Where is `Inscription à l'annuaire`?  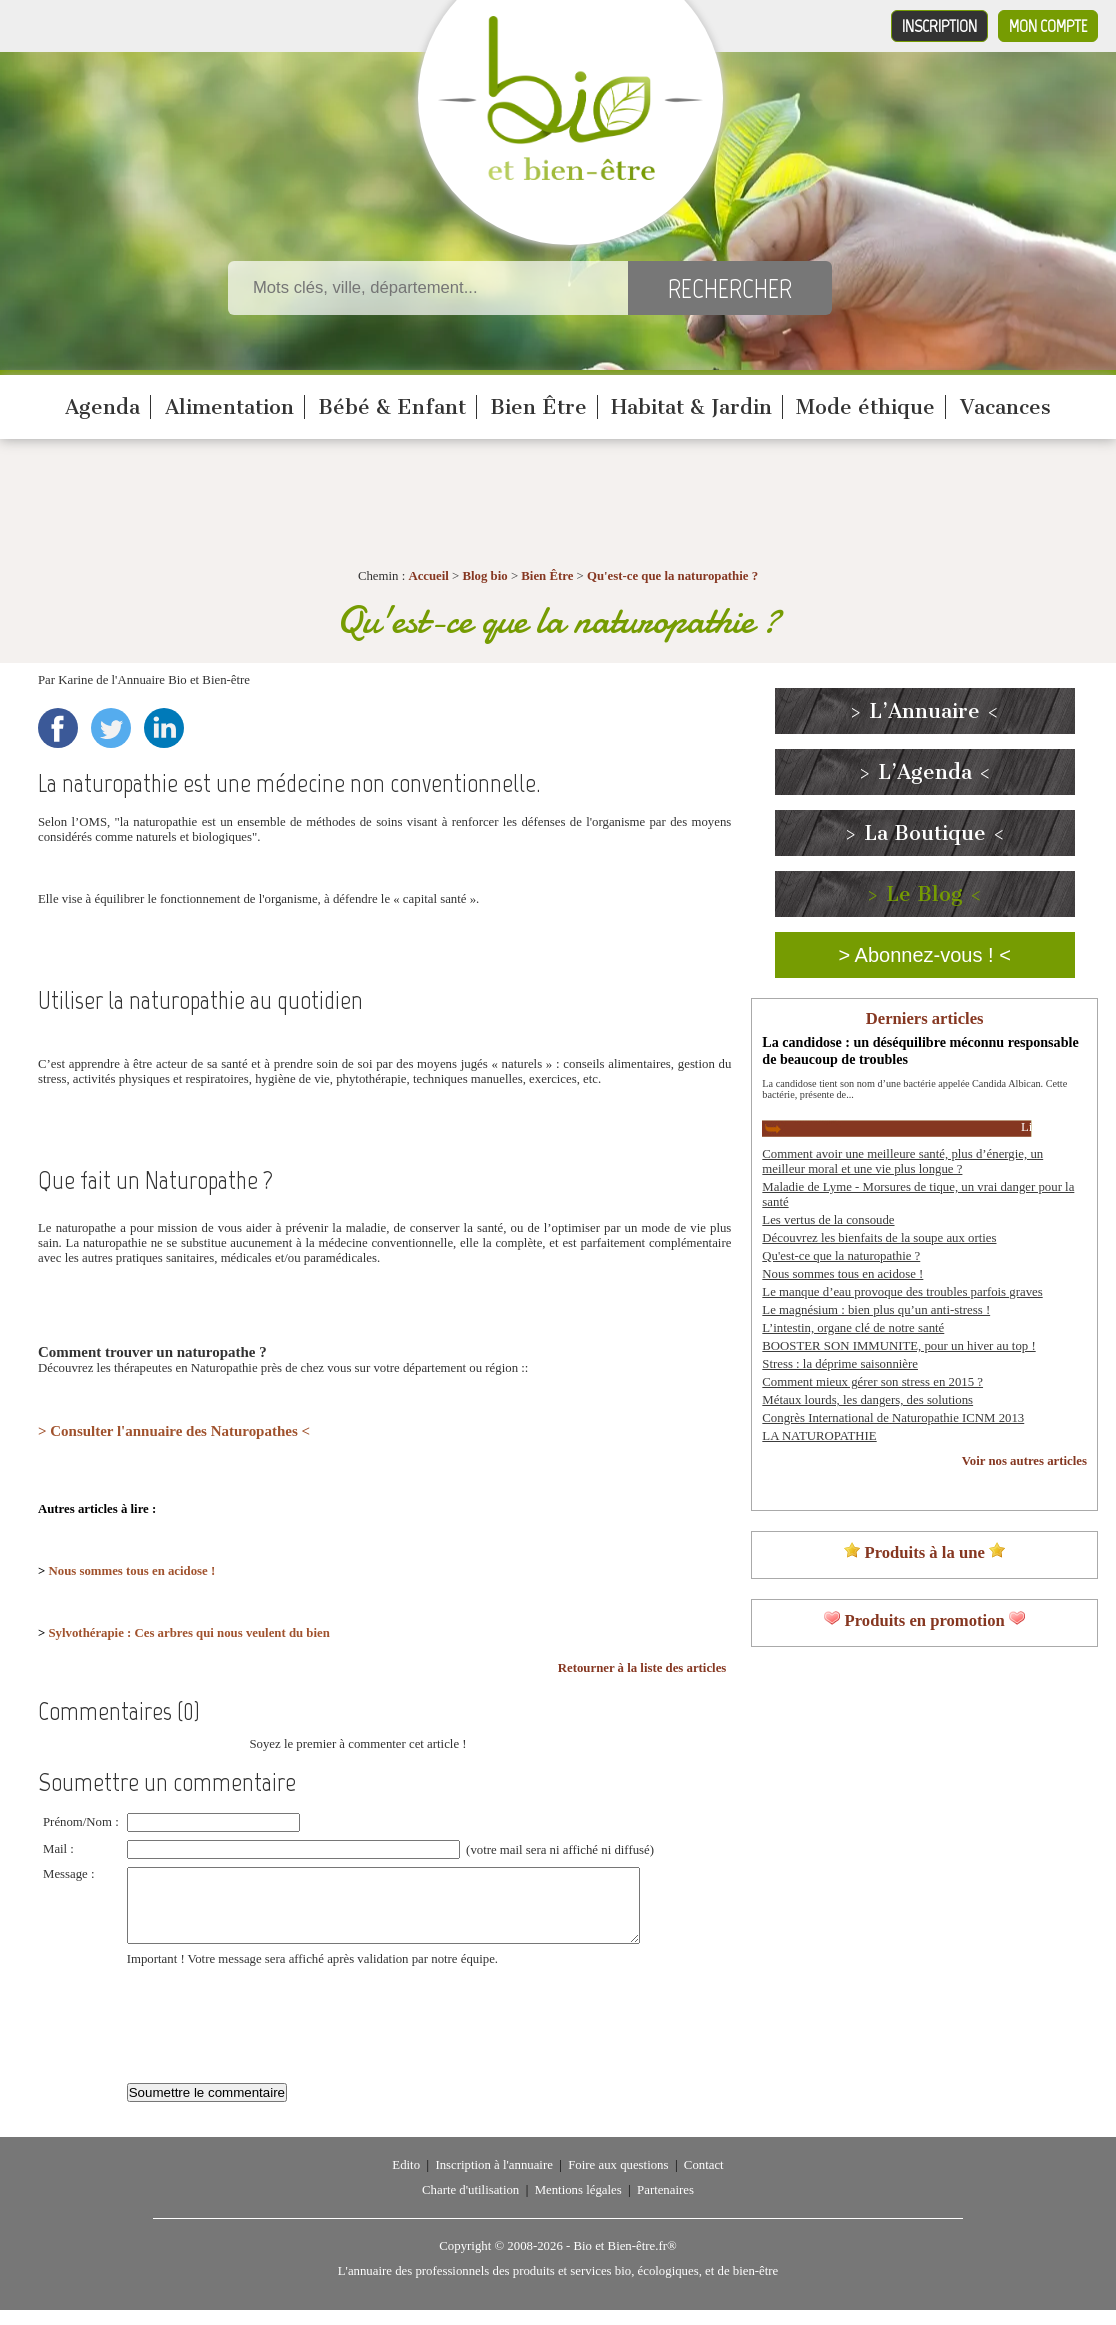 Inscription à l'annuaire is located at coordinates (493, 2180).